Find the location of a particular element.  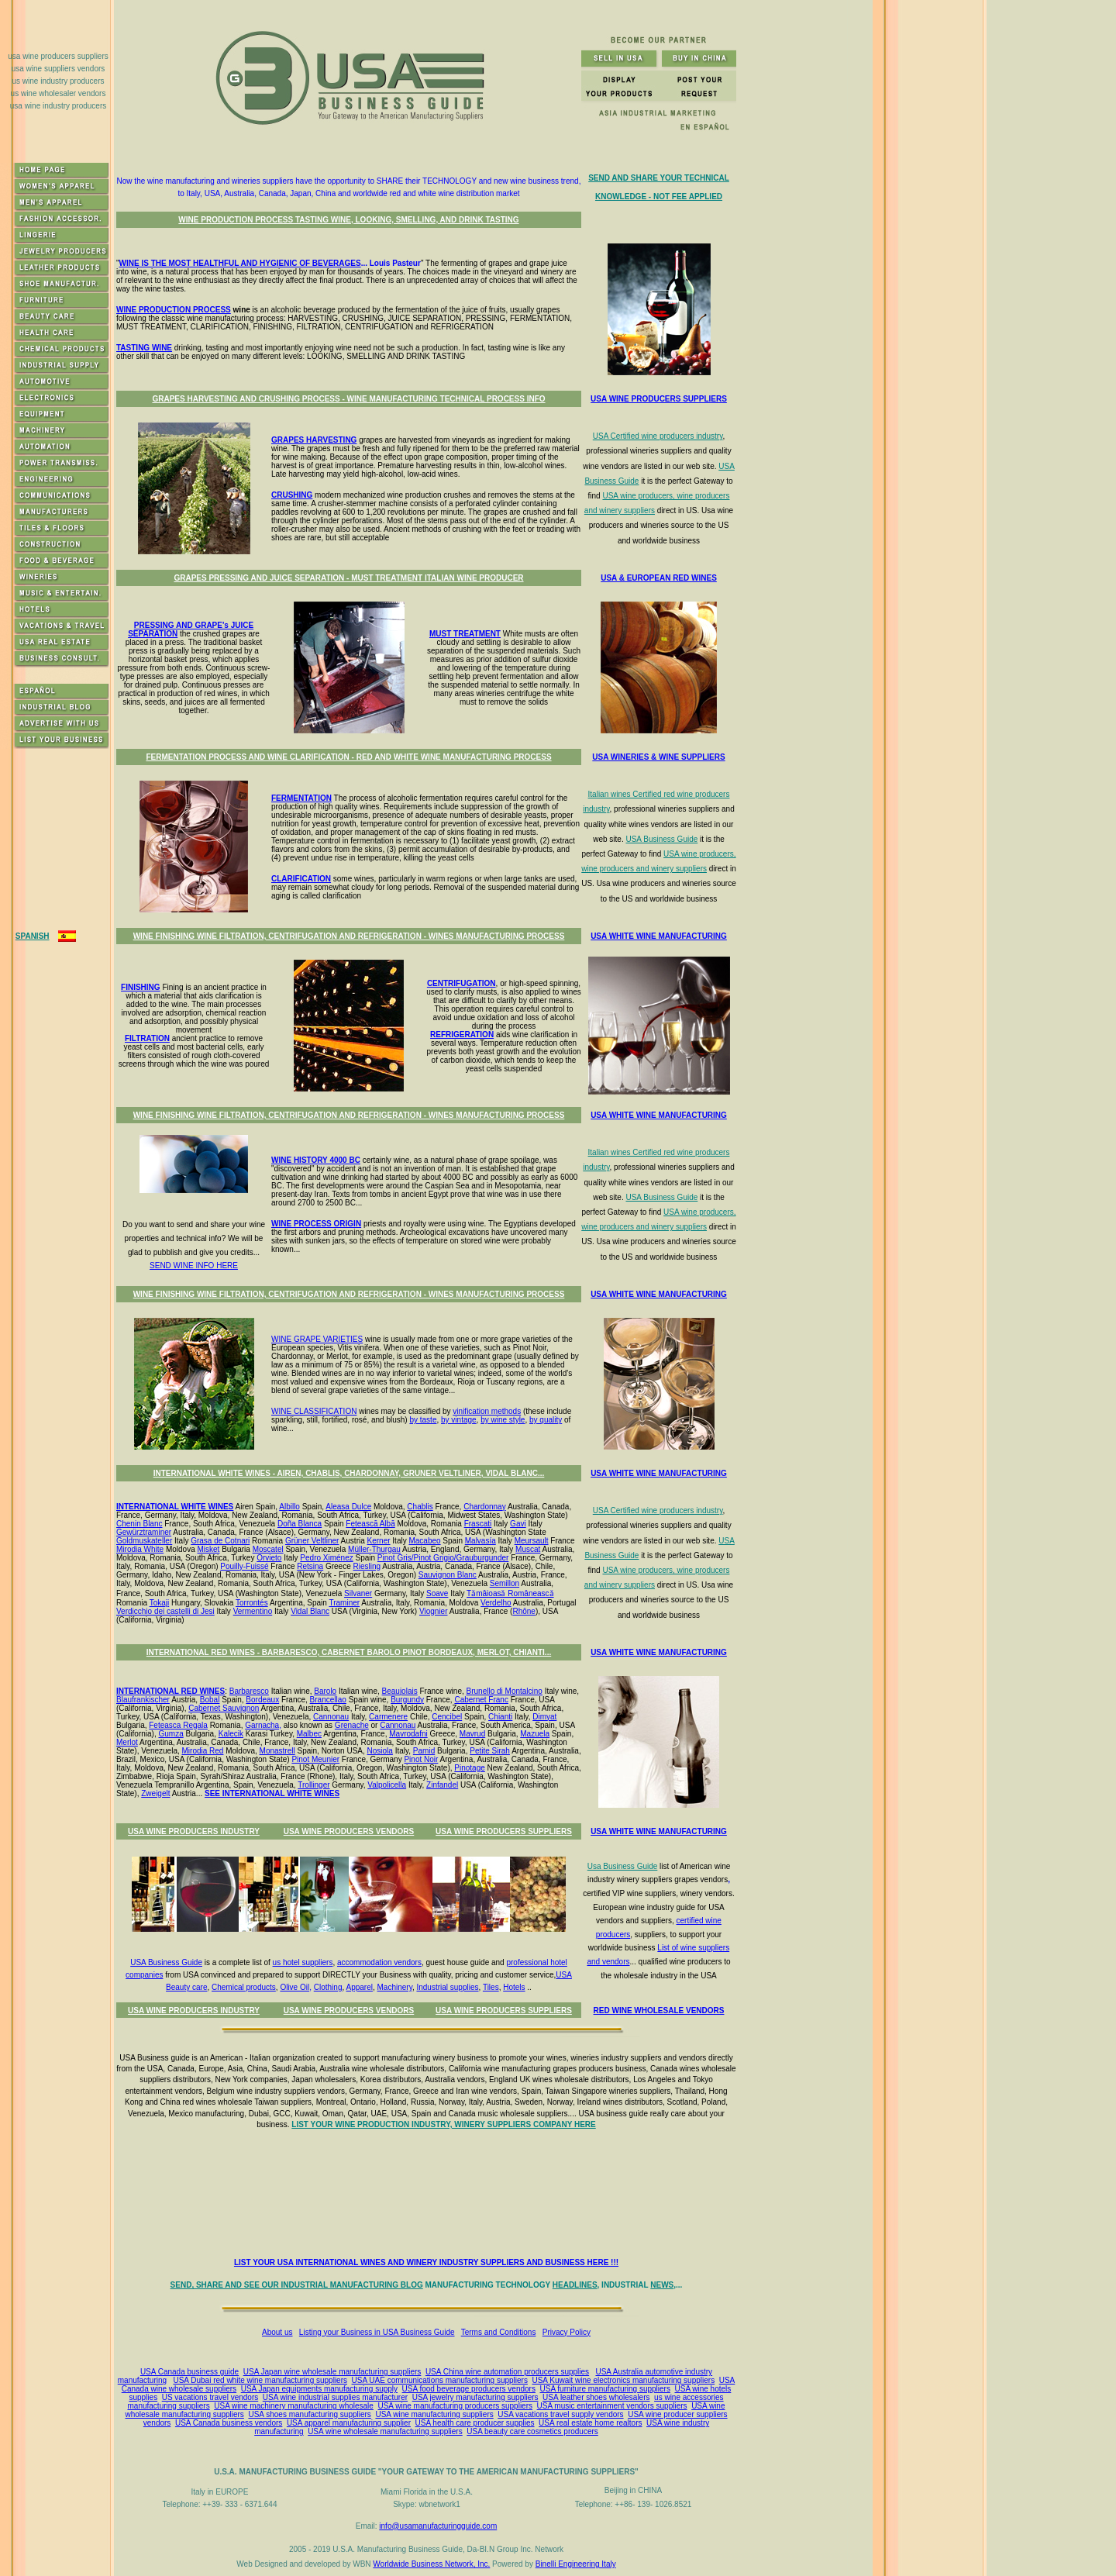

Cannonau is located at coordinates (331, 1716).